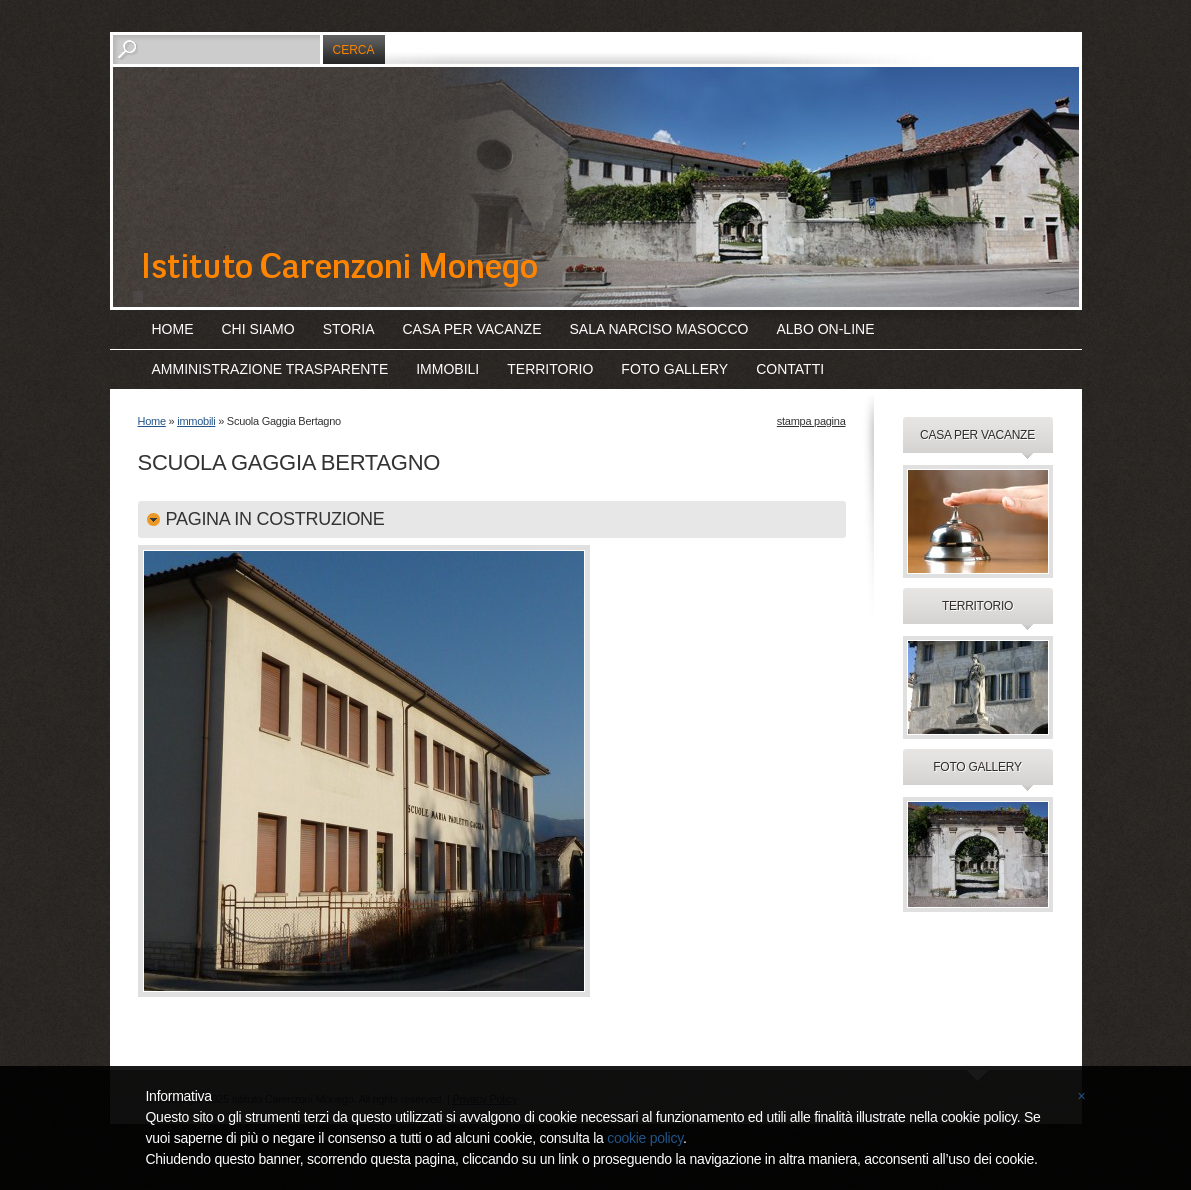 Image resolution: width=1191 pixels, height=1190 pixels. What do you see at coordinates (550, 369) in the screenshot?
I see `territorio` at bounding box center [550, 369].